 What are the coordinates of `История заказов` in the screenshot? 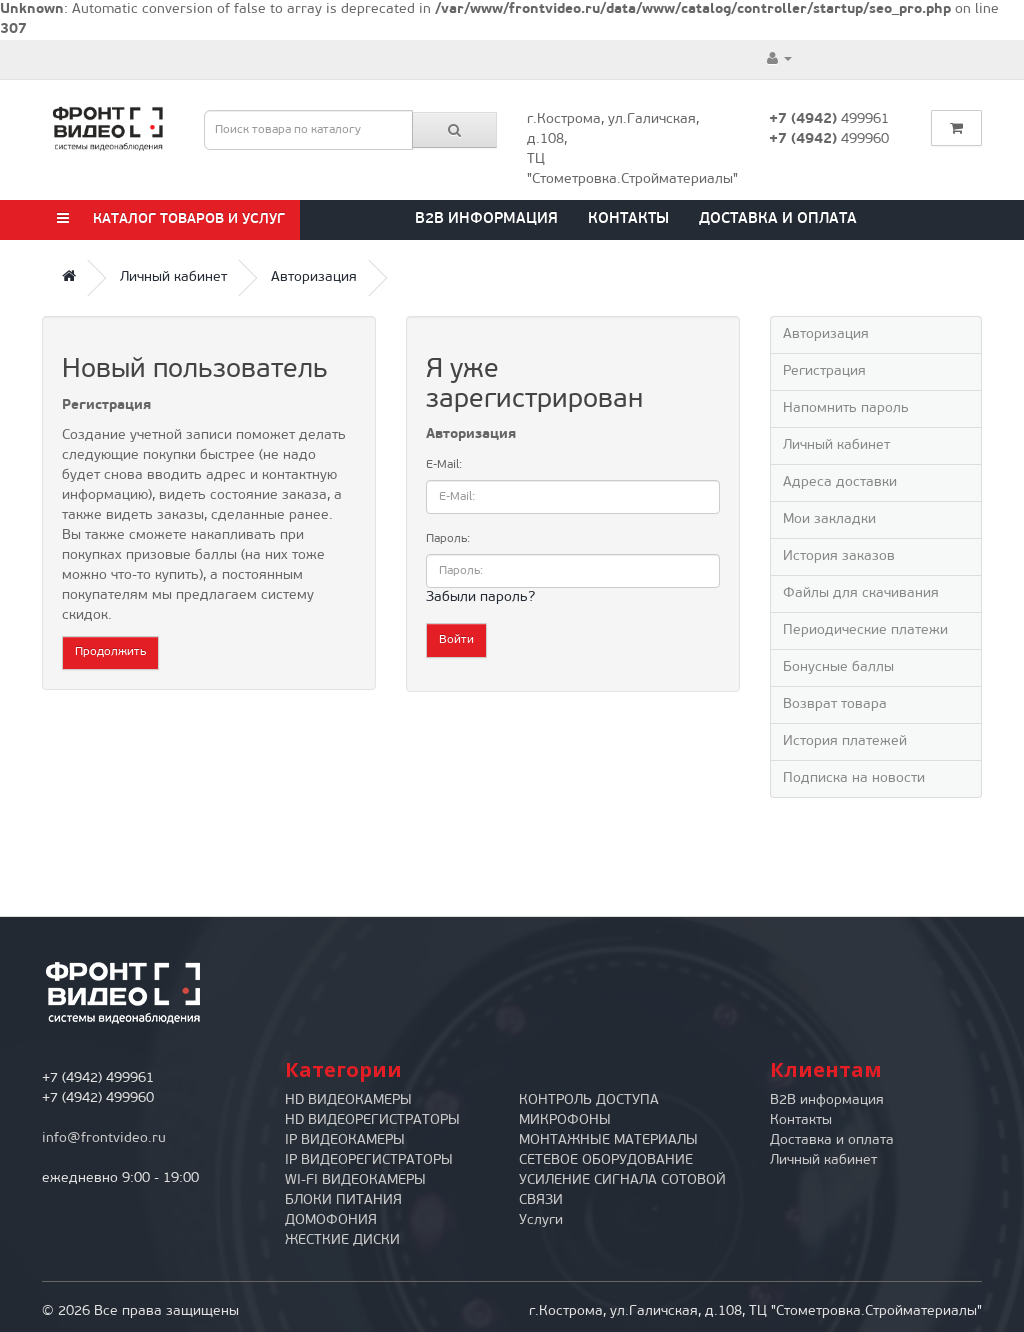 It's located at (839, 556).